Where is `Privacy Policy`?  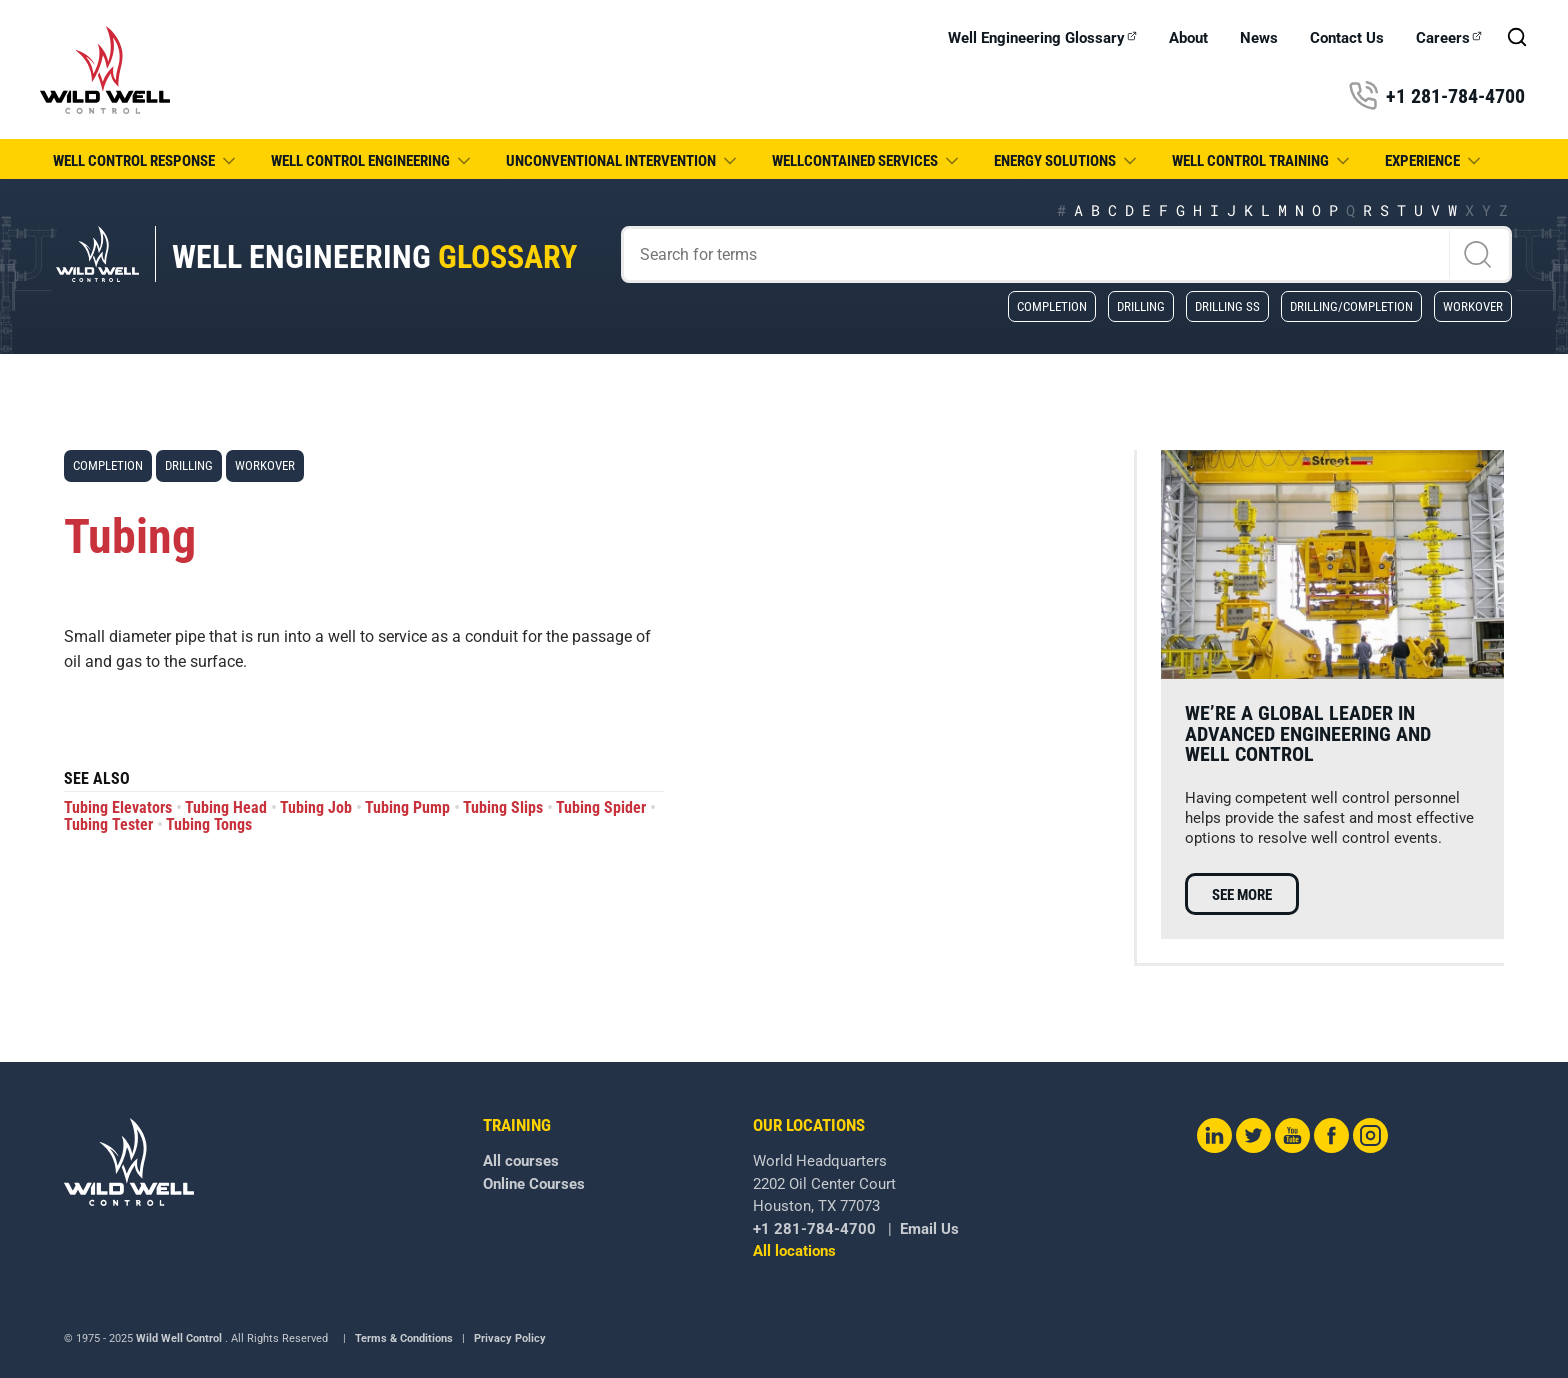 Privacy Policy is located at coordinates (510, 1338).